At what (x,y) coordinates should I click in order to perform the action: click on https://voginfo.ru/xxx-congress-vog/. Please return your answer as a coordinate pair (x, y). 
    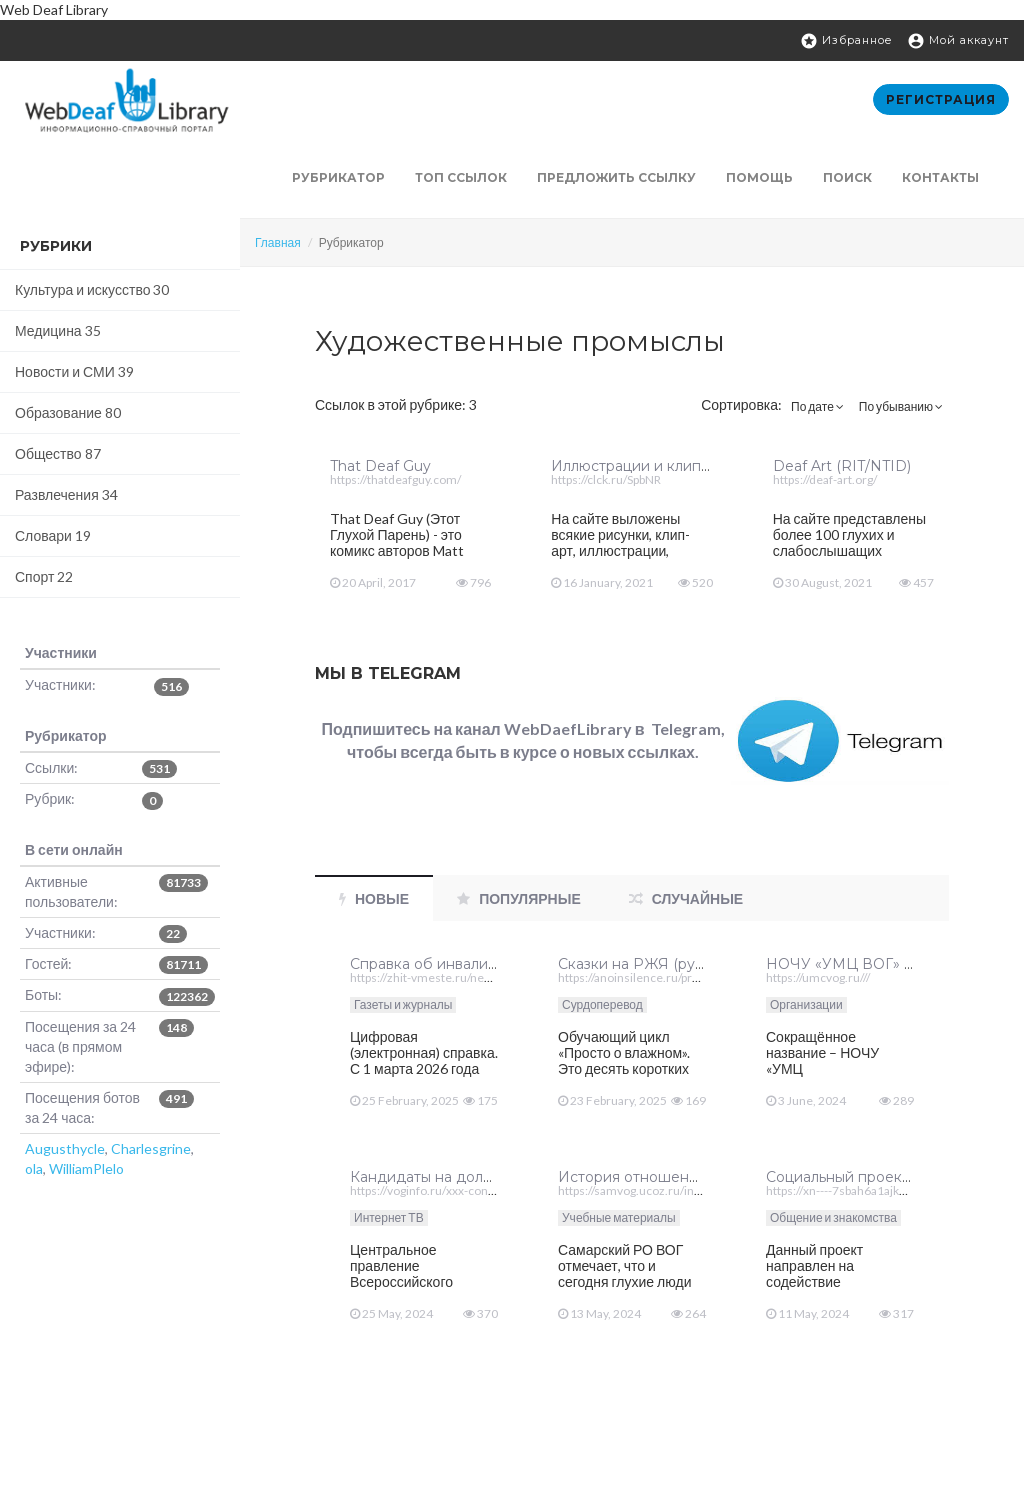
    Looking at the image, I should click on (447, 1190).